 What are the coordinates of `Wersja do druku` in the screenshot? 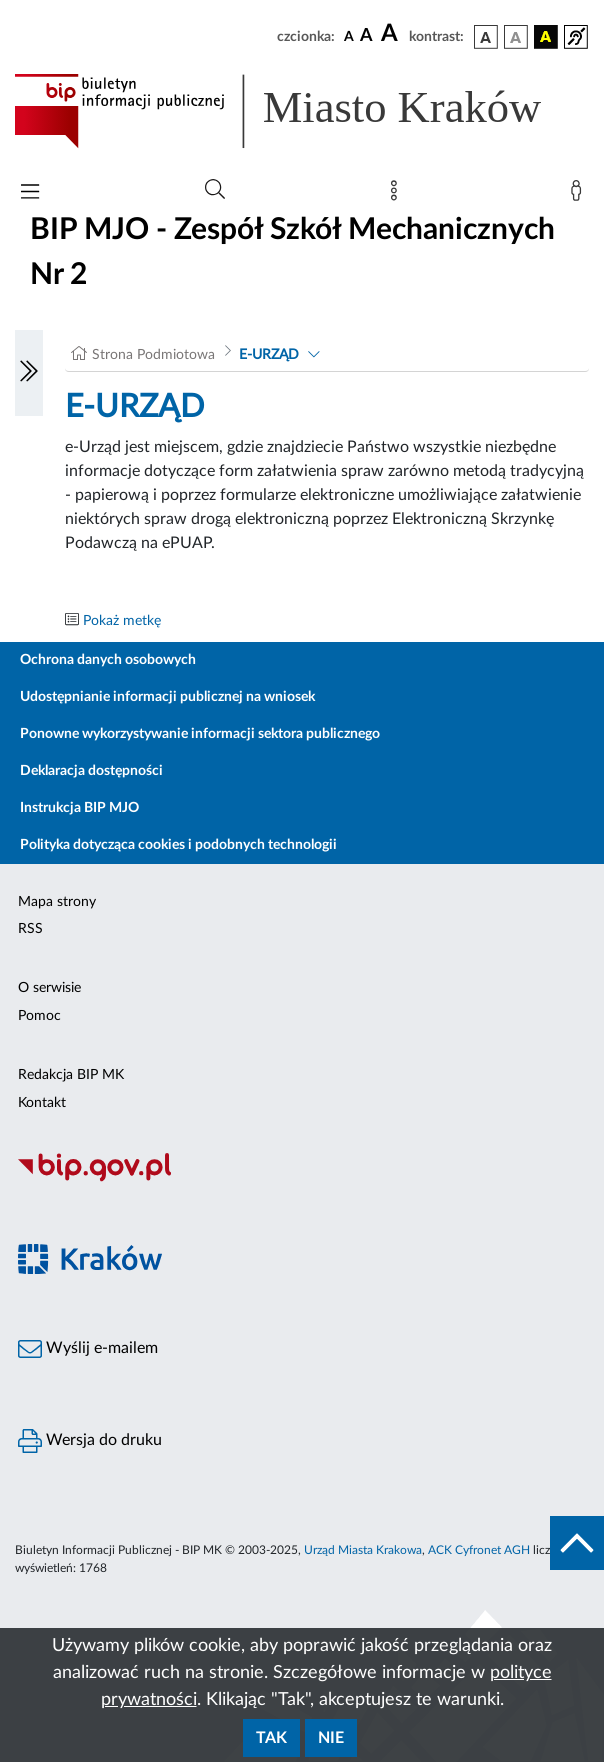 It's located at (90, 1441).